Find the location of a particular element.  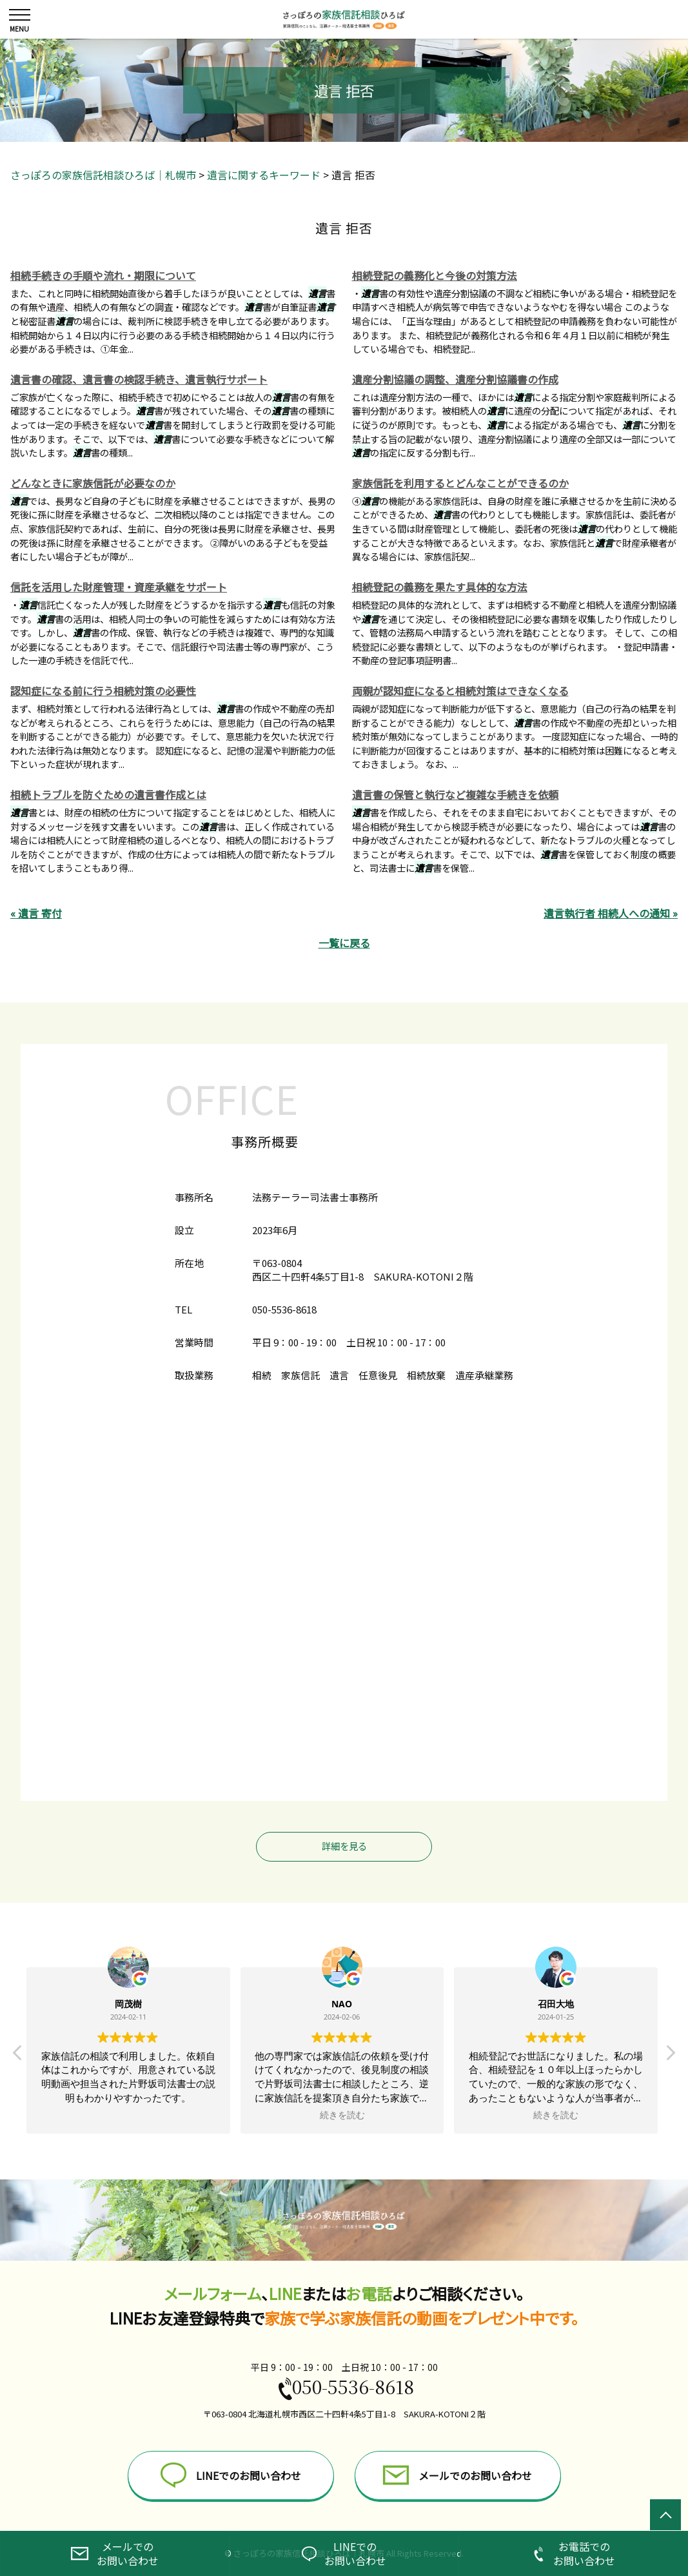

遺言執行者 相続人への通知 » is located at coordinates (611, 913).